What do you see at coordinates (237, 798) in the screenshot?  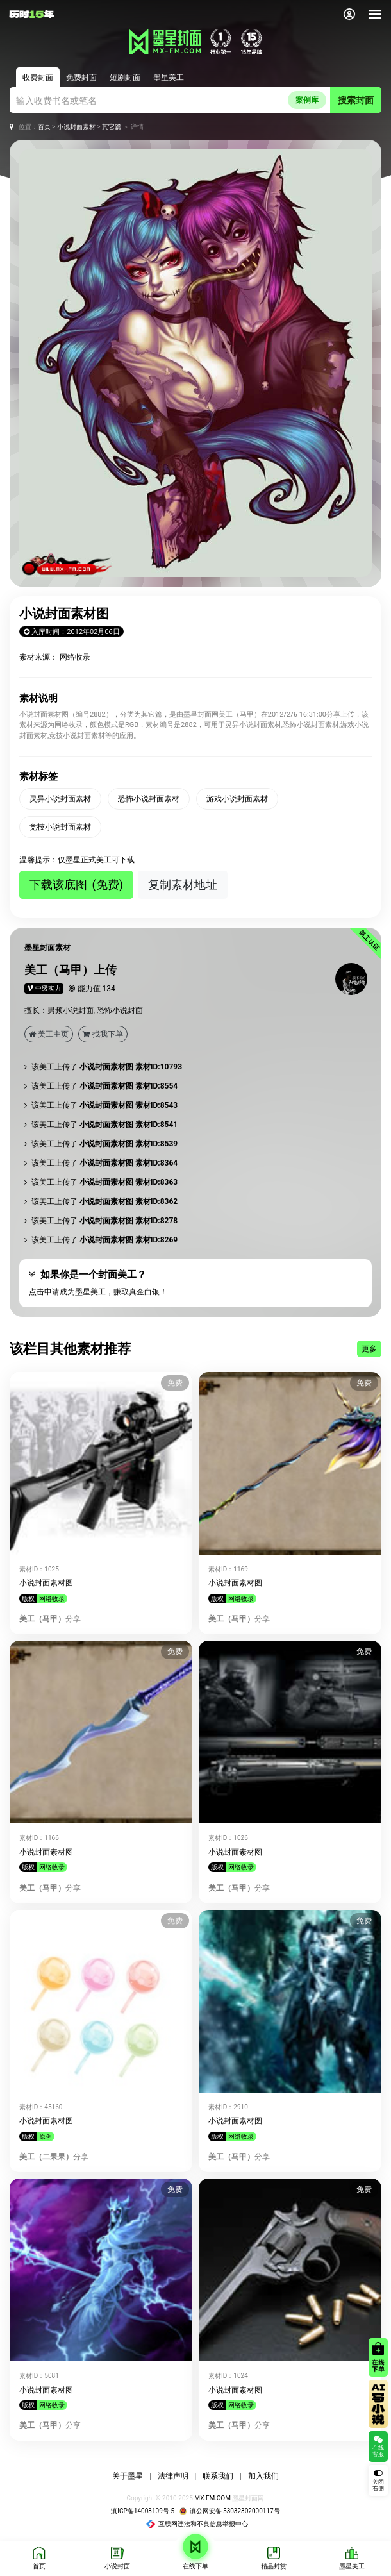 I see `游戏小说封面素材` at bounding box center [237, 798].